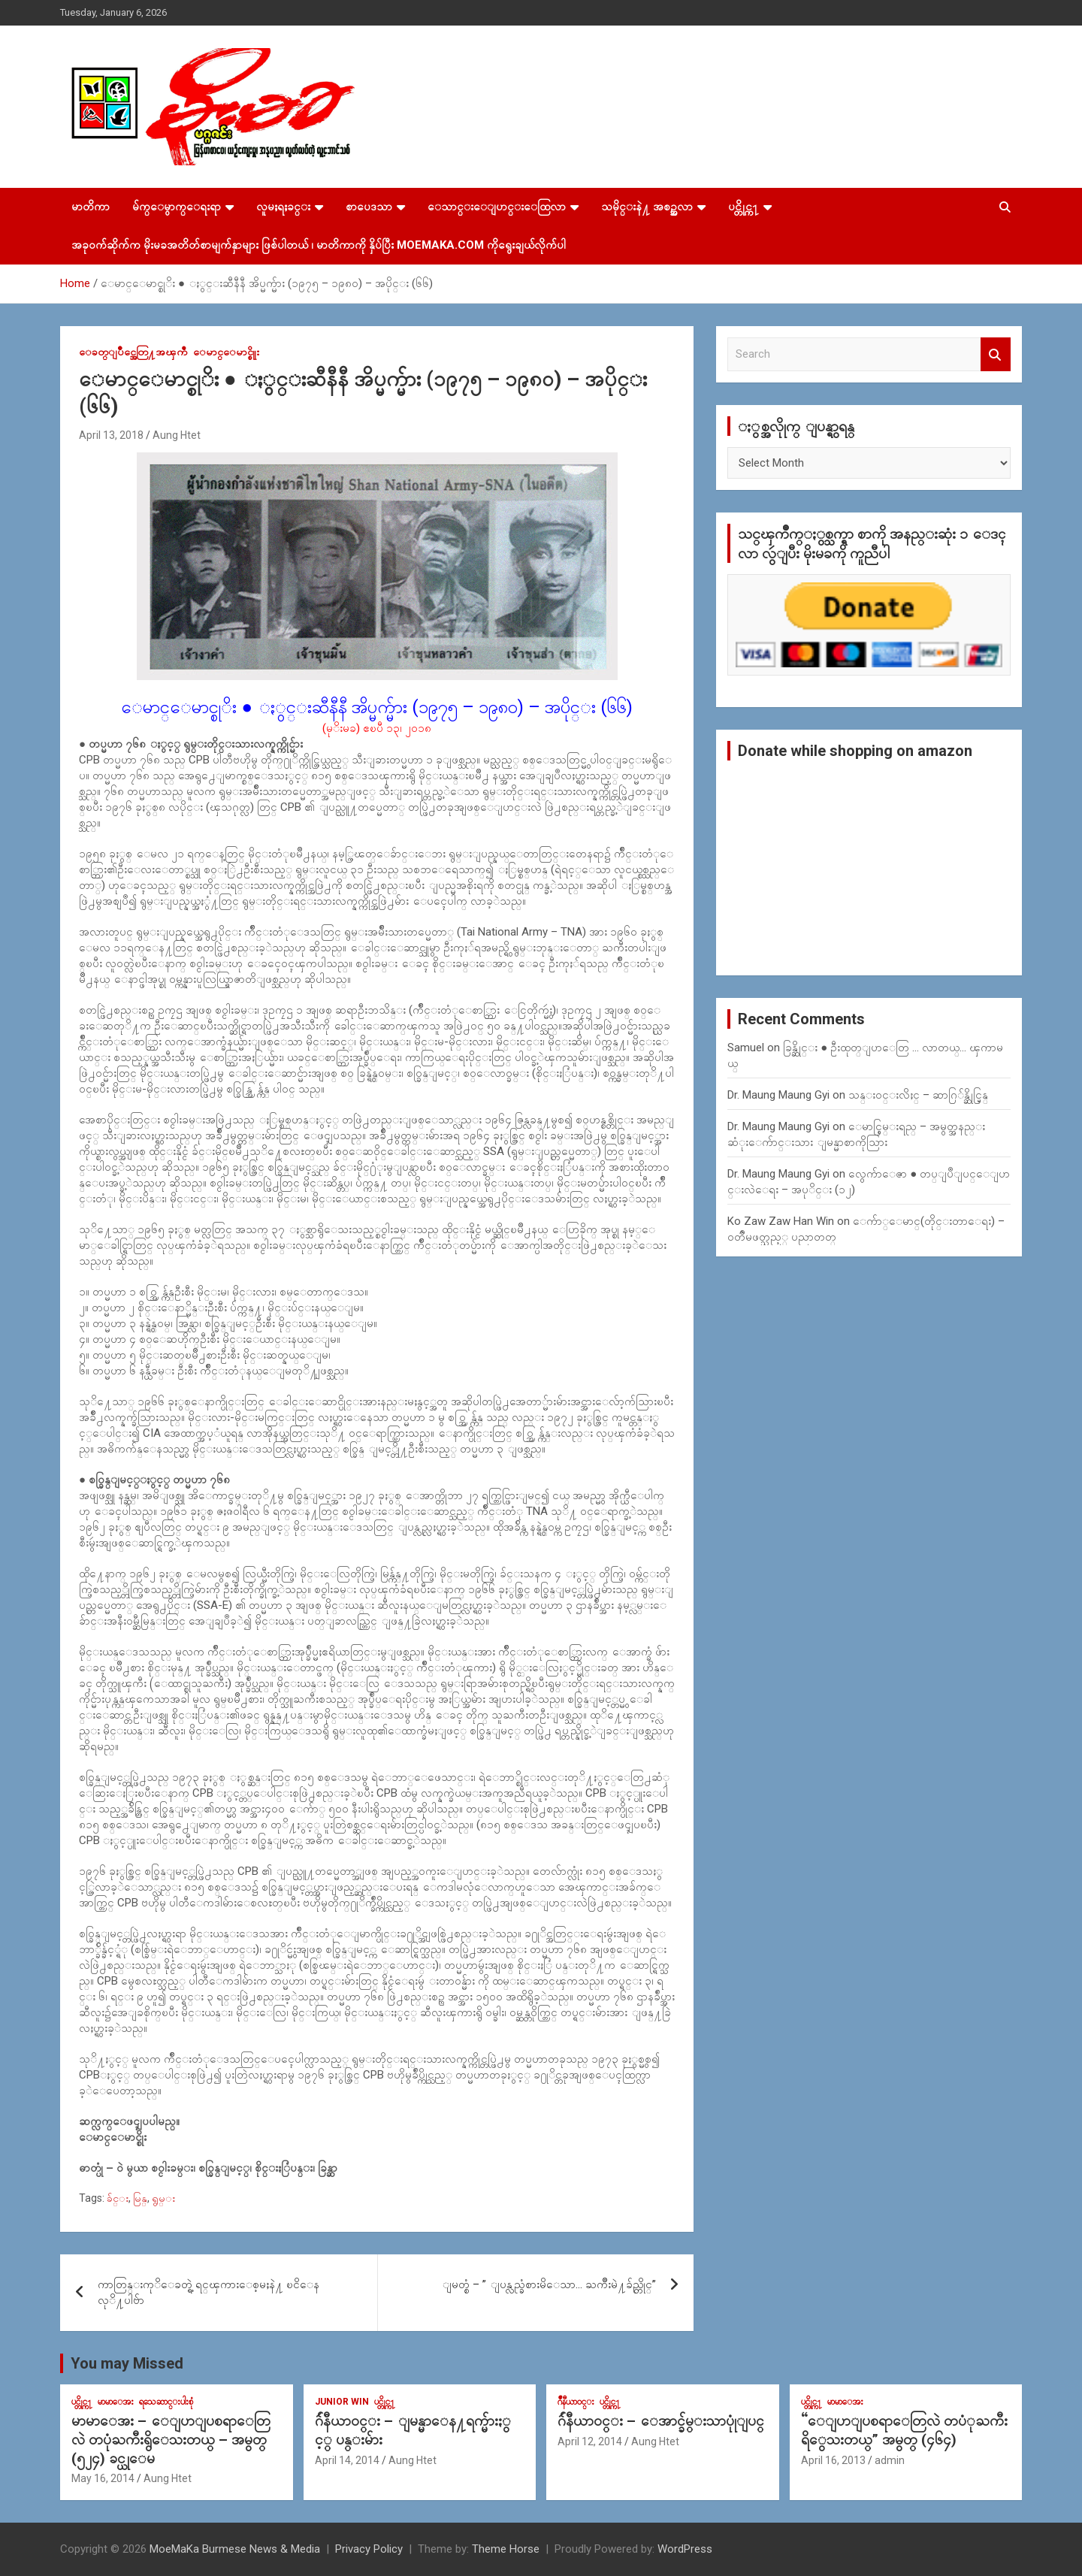 The image size is (1082, 2576). What do you see at coordinates (127, 2363) in the screenshot?
I see `You may Missed` at bounding box center [127, 2363].